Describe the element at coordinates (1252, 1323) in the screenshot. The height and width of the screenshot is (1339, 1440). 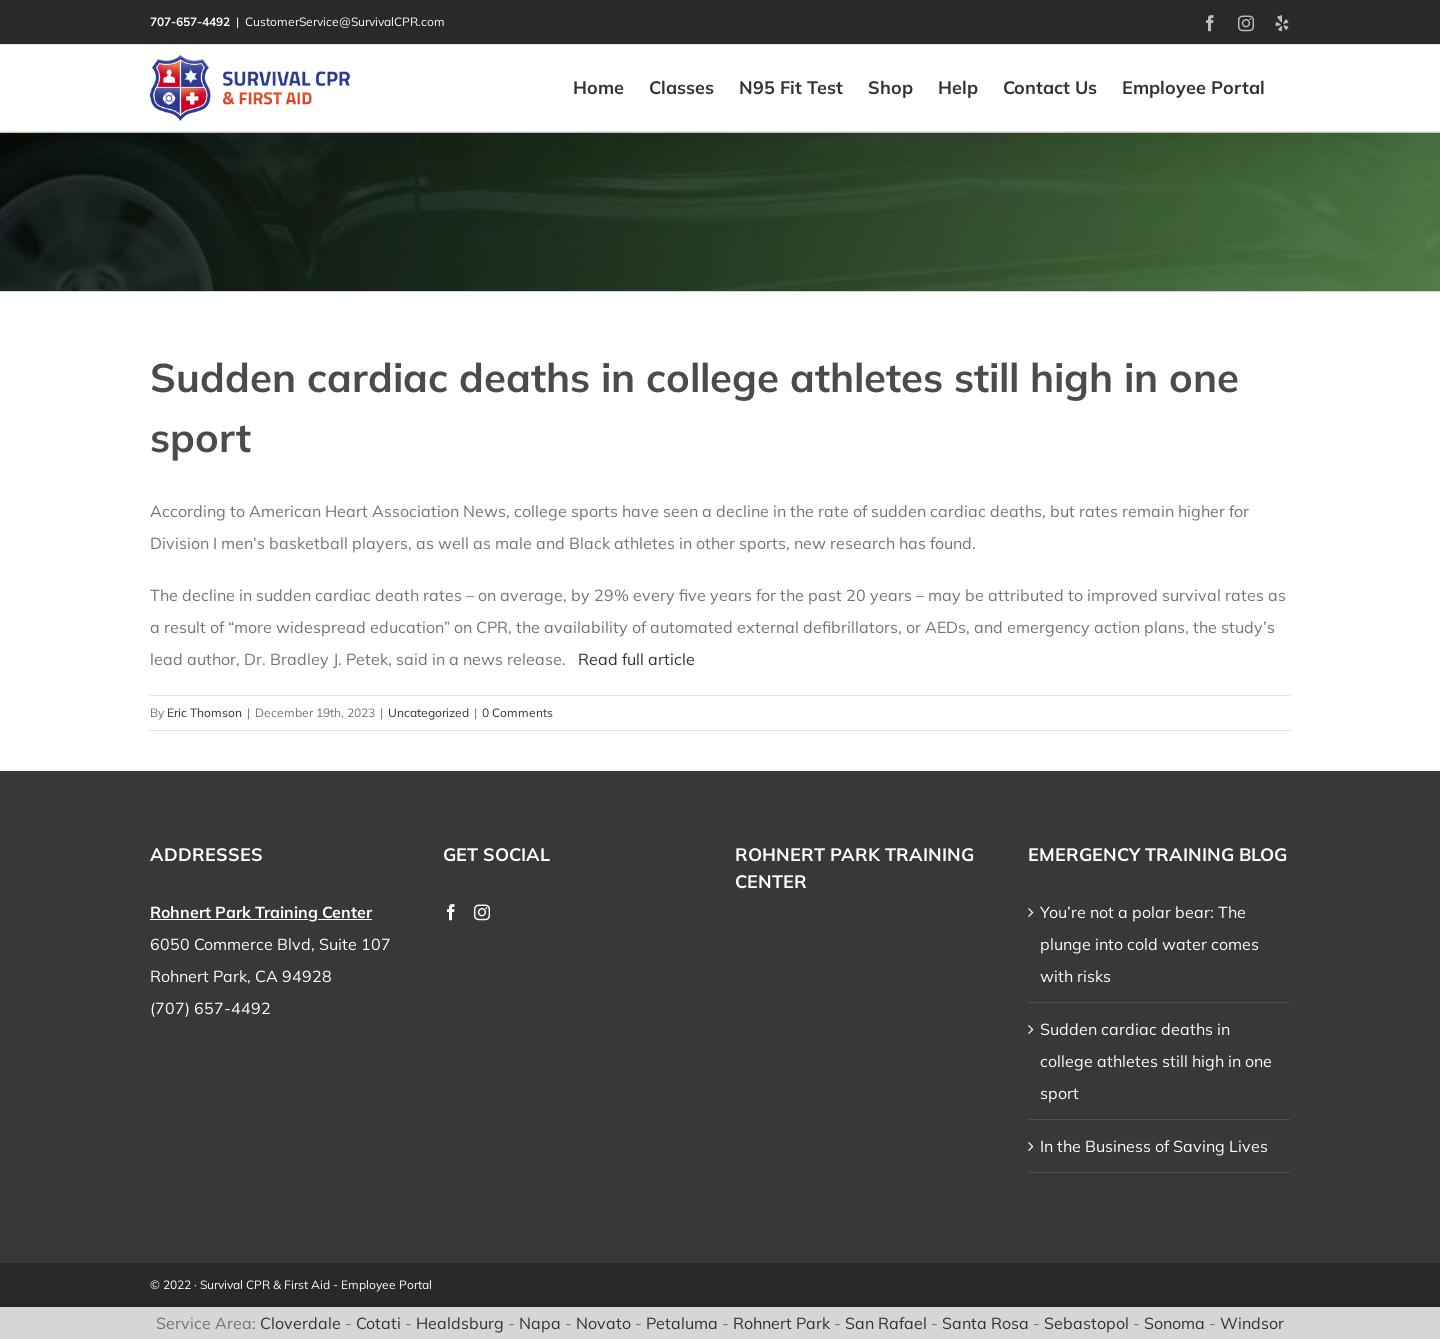
I see `Windsor` at that location.